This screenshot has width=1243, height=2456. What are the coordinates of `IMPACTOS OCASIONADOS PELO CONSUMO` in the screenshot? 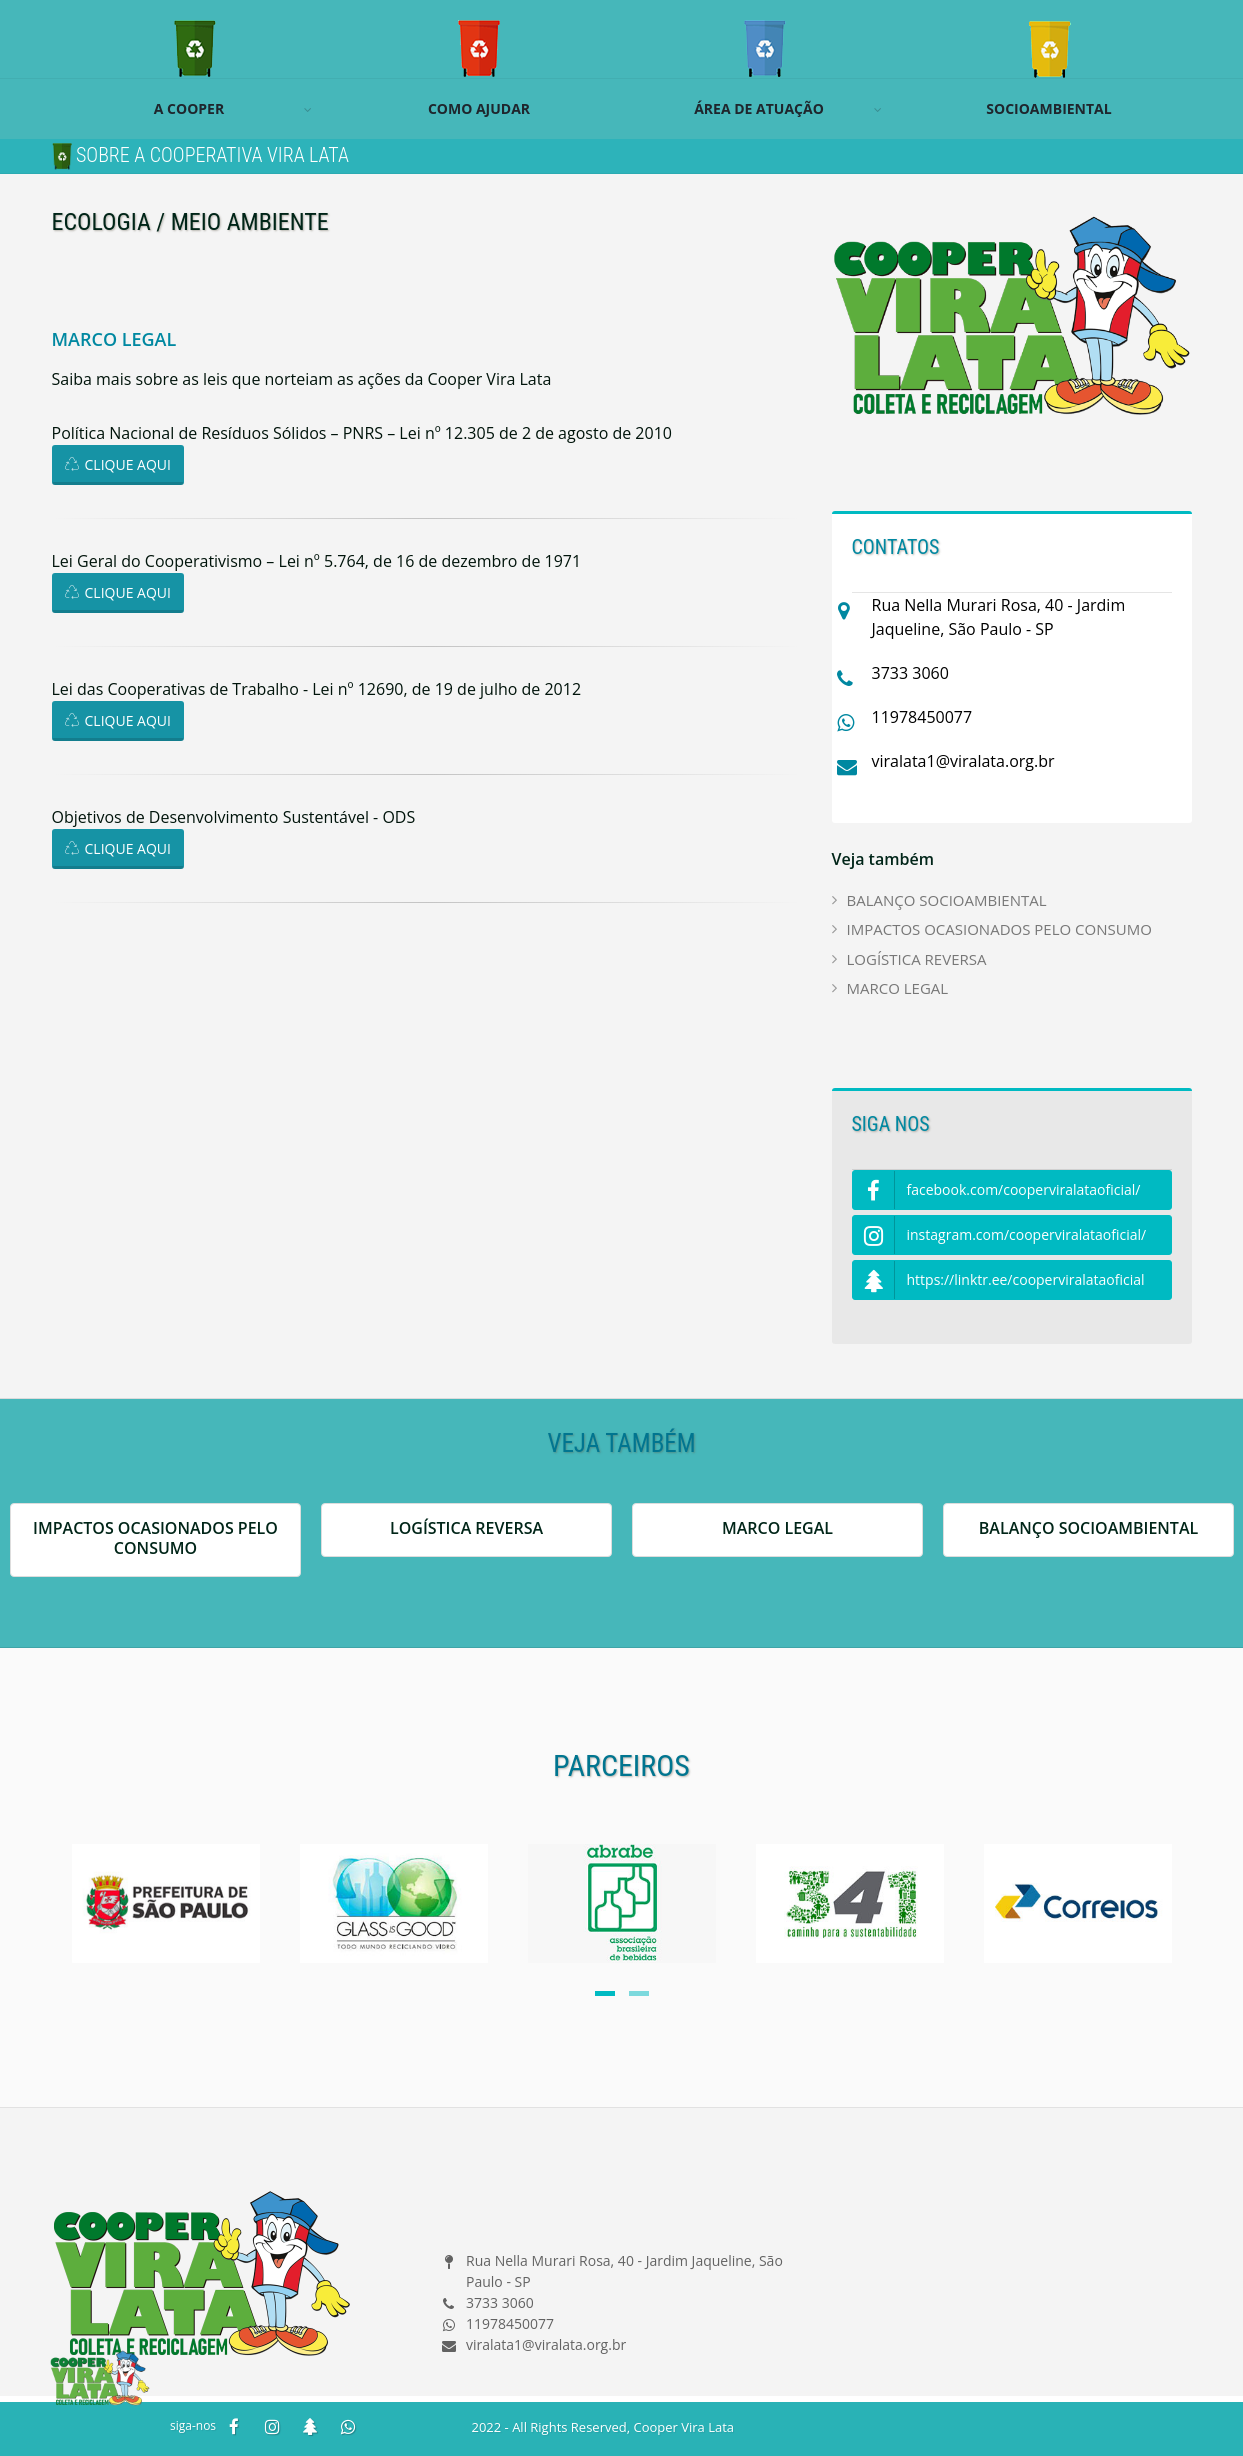 It's located at (999, 929).